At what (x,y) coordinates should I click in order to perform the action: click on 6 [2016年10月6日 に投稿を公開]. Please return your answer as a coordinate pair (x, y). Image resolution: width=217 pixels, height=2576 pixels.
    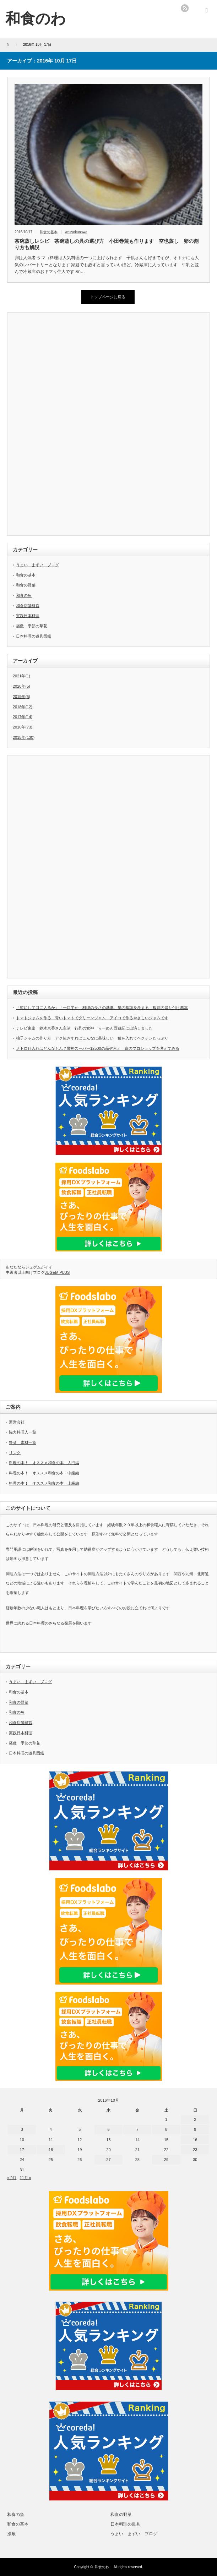
    Looking at the image, I should click on (108, 2129).